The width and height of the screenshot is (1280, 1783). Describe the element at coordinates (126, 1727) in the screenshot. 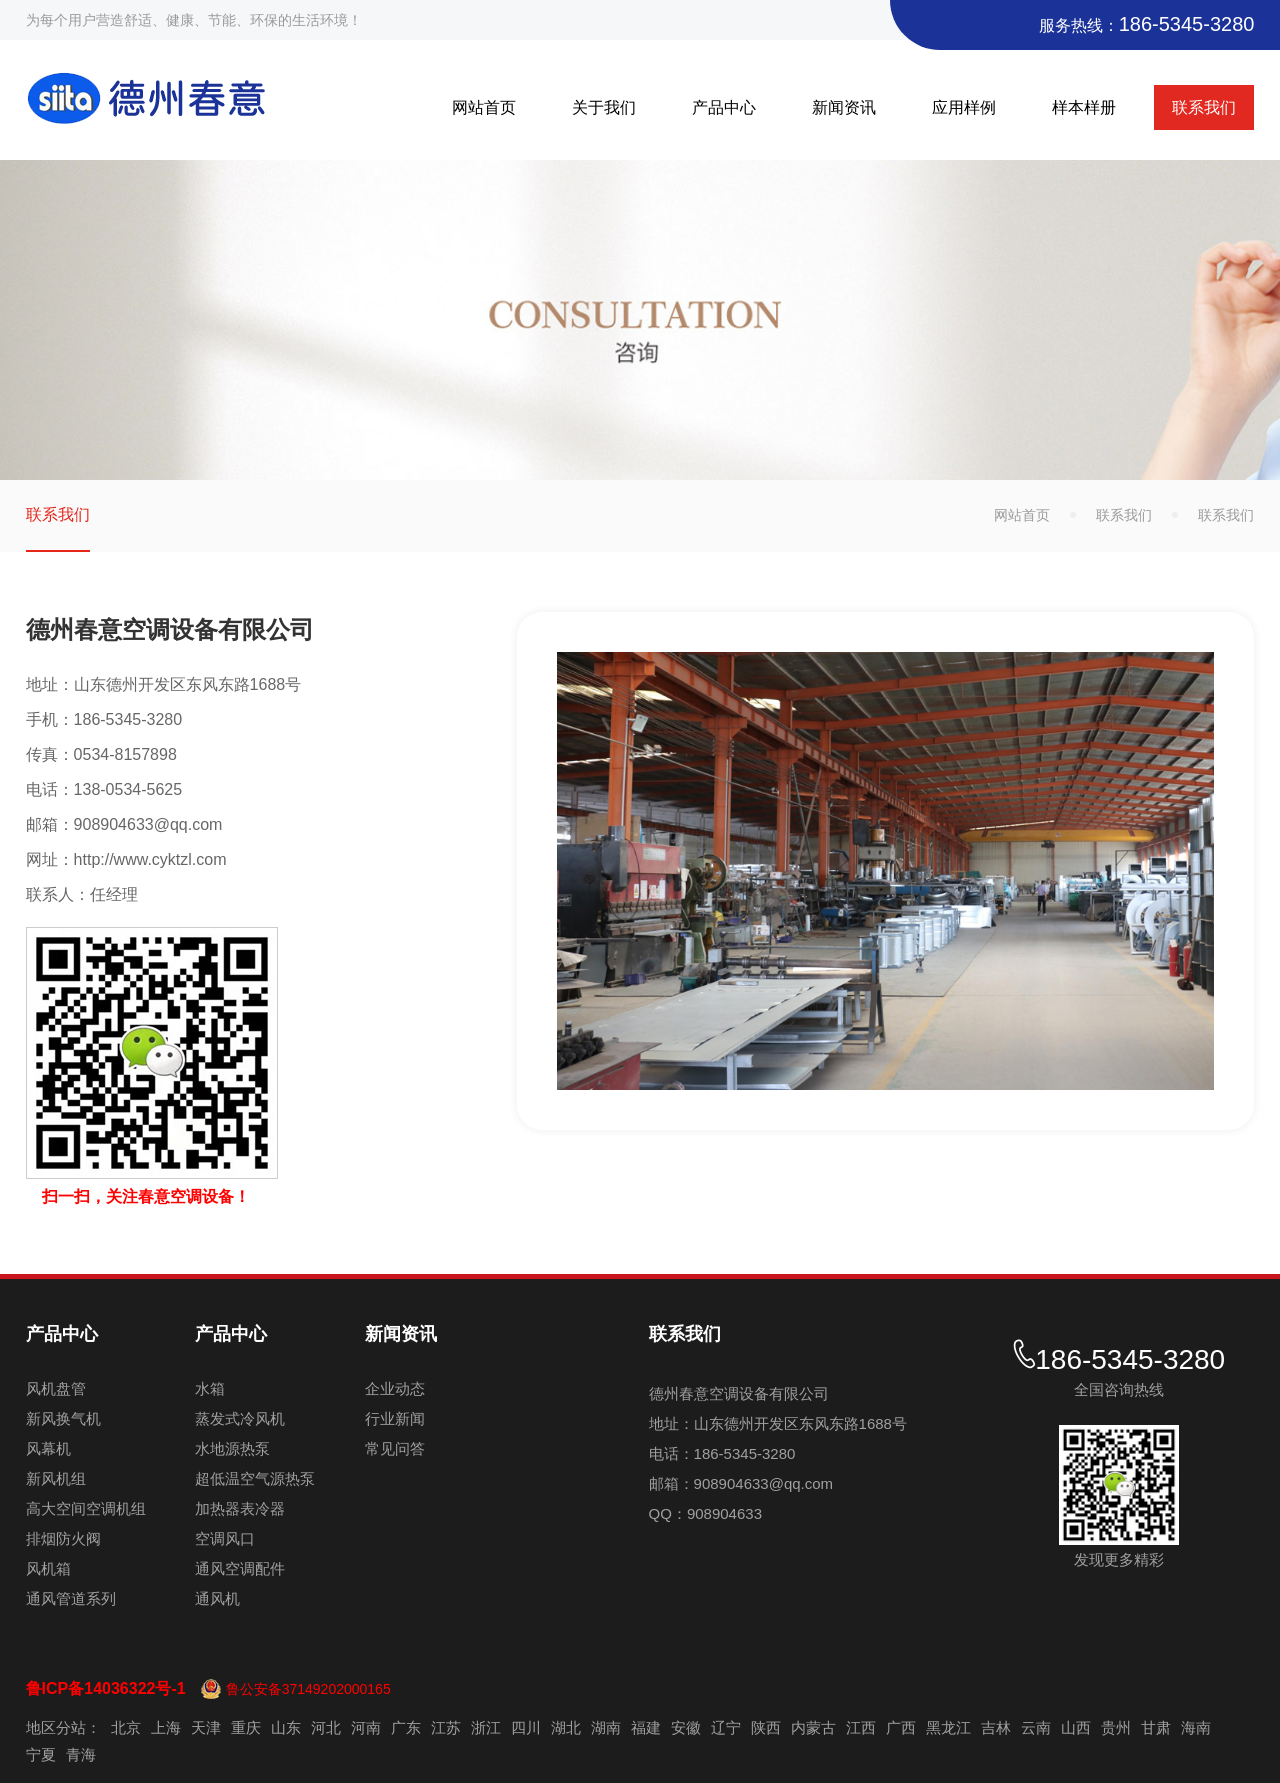

I see `北京` at that location.